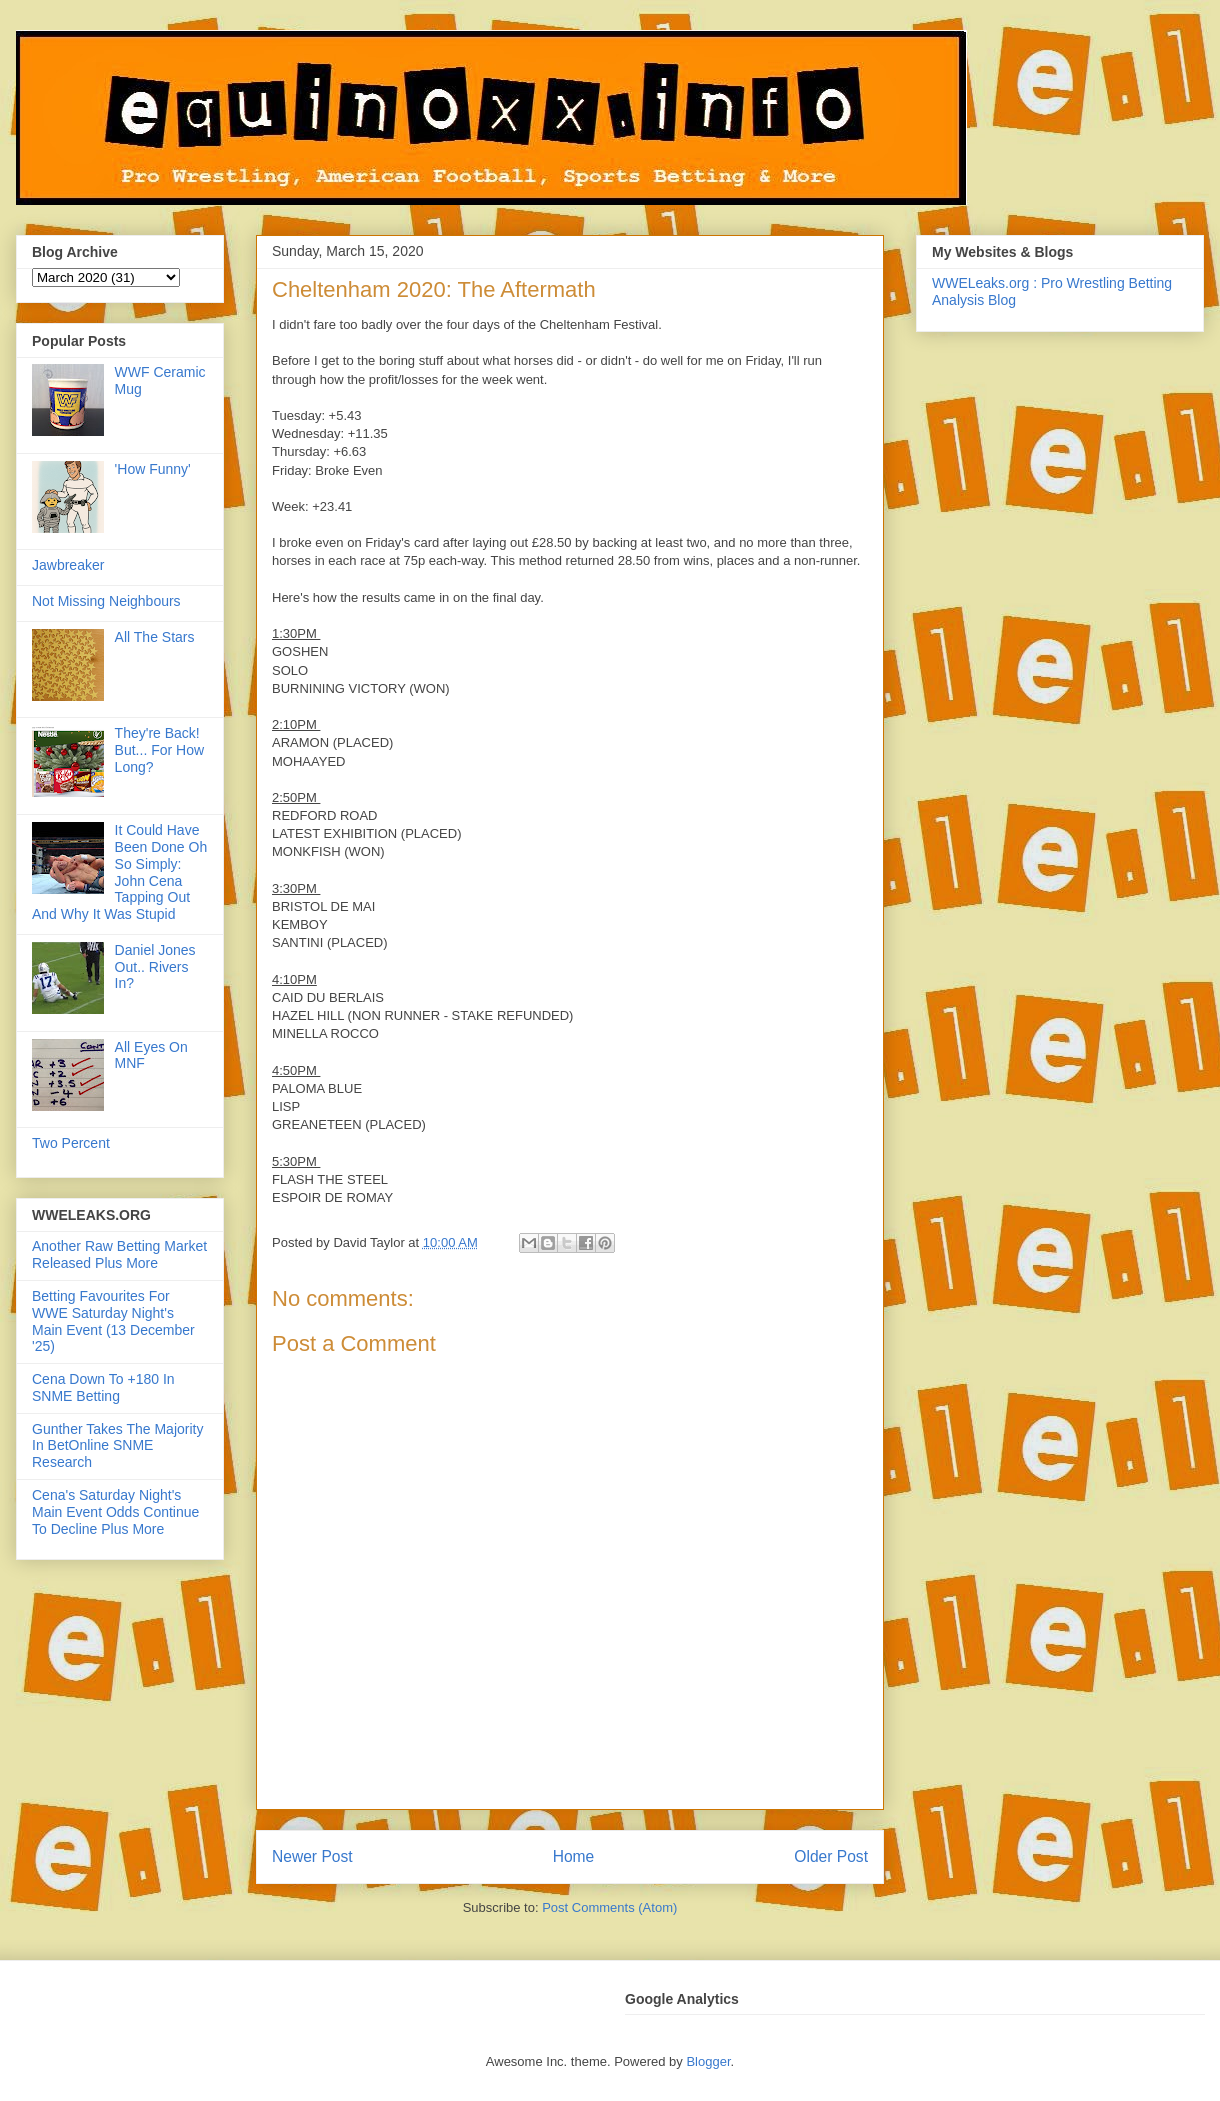 The width and height of the screenshot is (1220, 2101). I want to click on Cena Down To +180 In SNME Betting, so click(103, 1387).